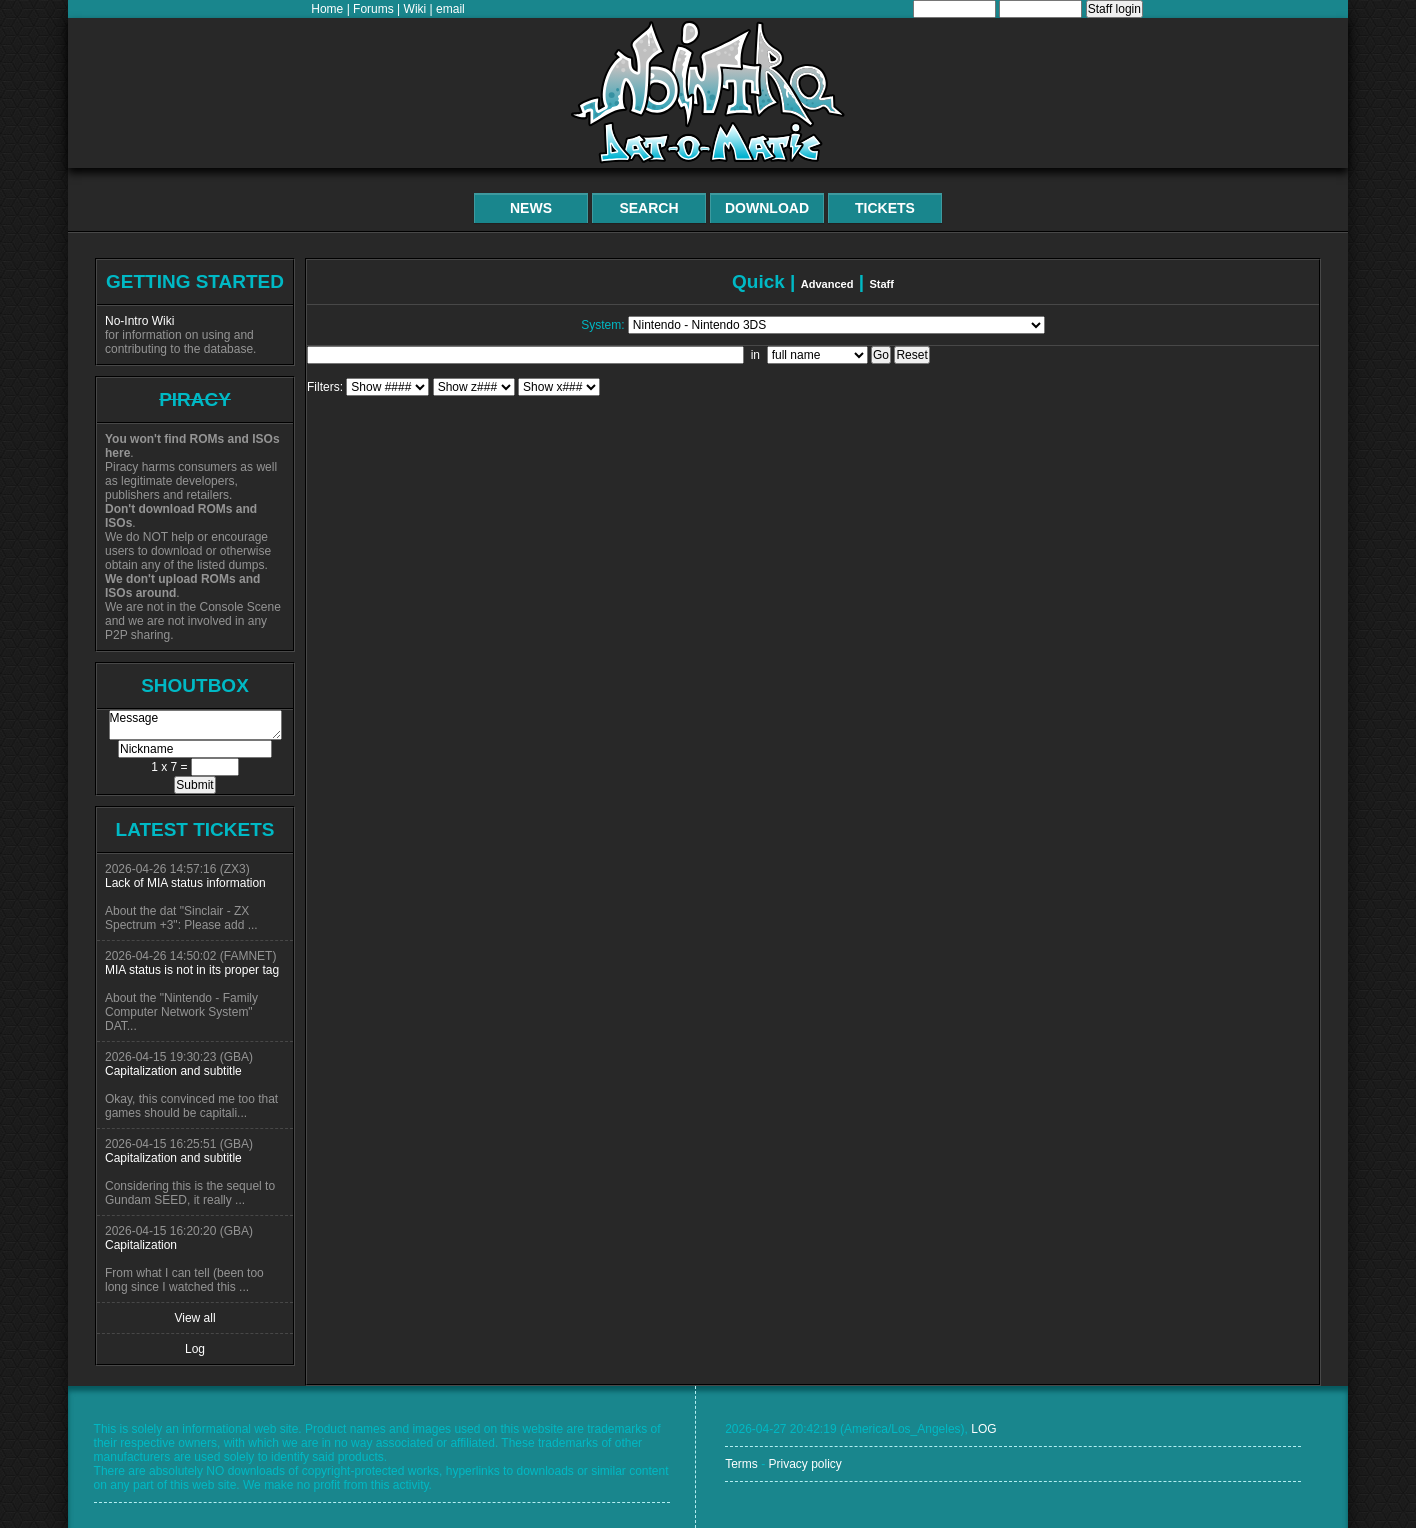  I want to click on Capitalization, so click(141, 1245).